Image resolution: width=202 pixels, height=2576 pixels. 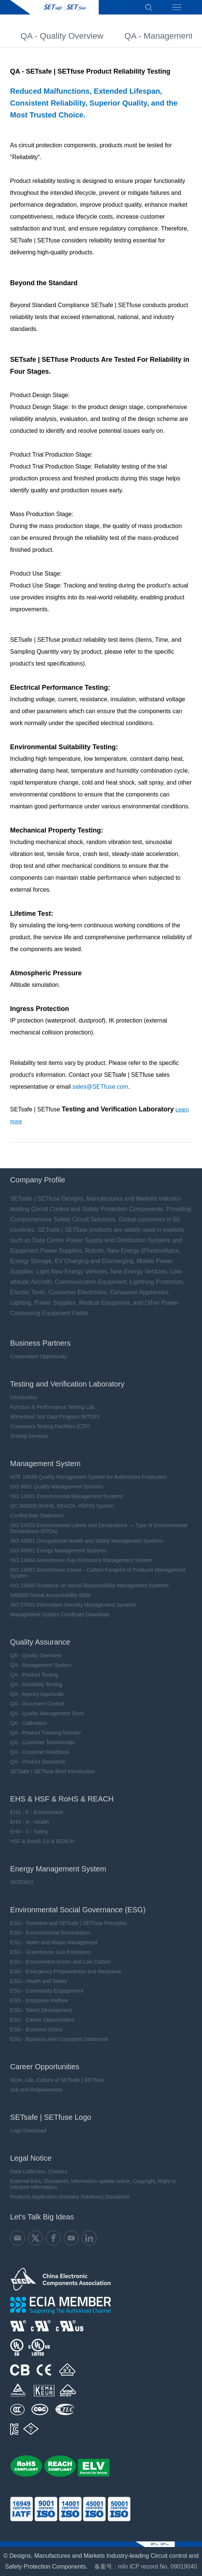 I want to click on ESG - Business Ethics, so click(x=36, y=2029).